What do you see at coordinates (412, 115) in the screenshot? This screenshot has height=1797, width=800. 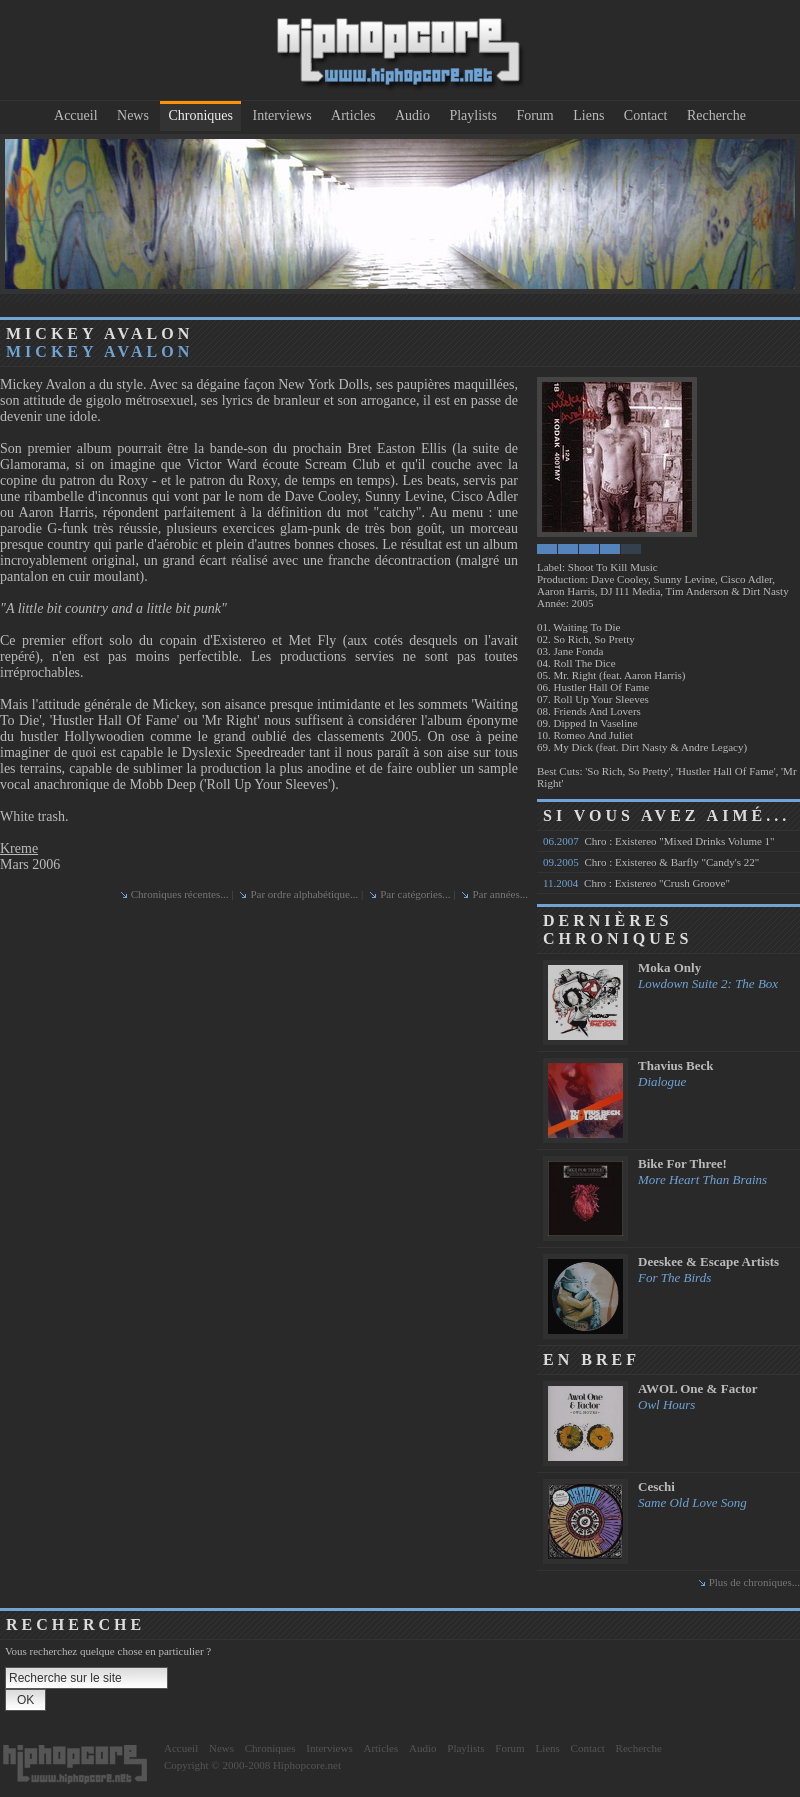 I see `Audio` at bounding box center [412, 115].